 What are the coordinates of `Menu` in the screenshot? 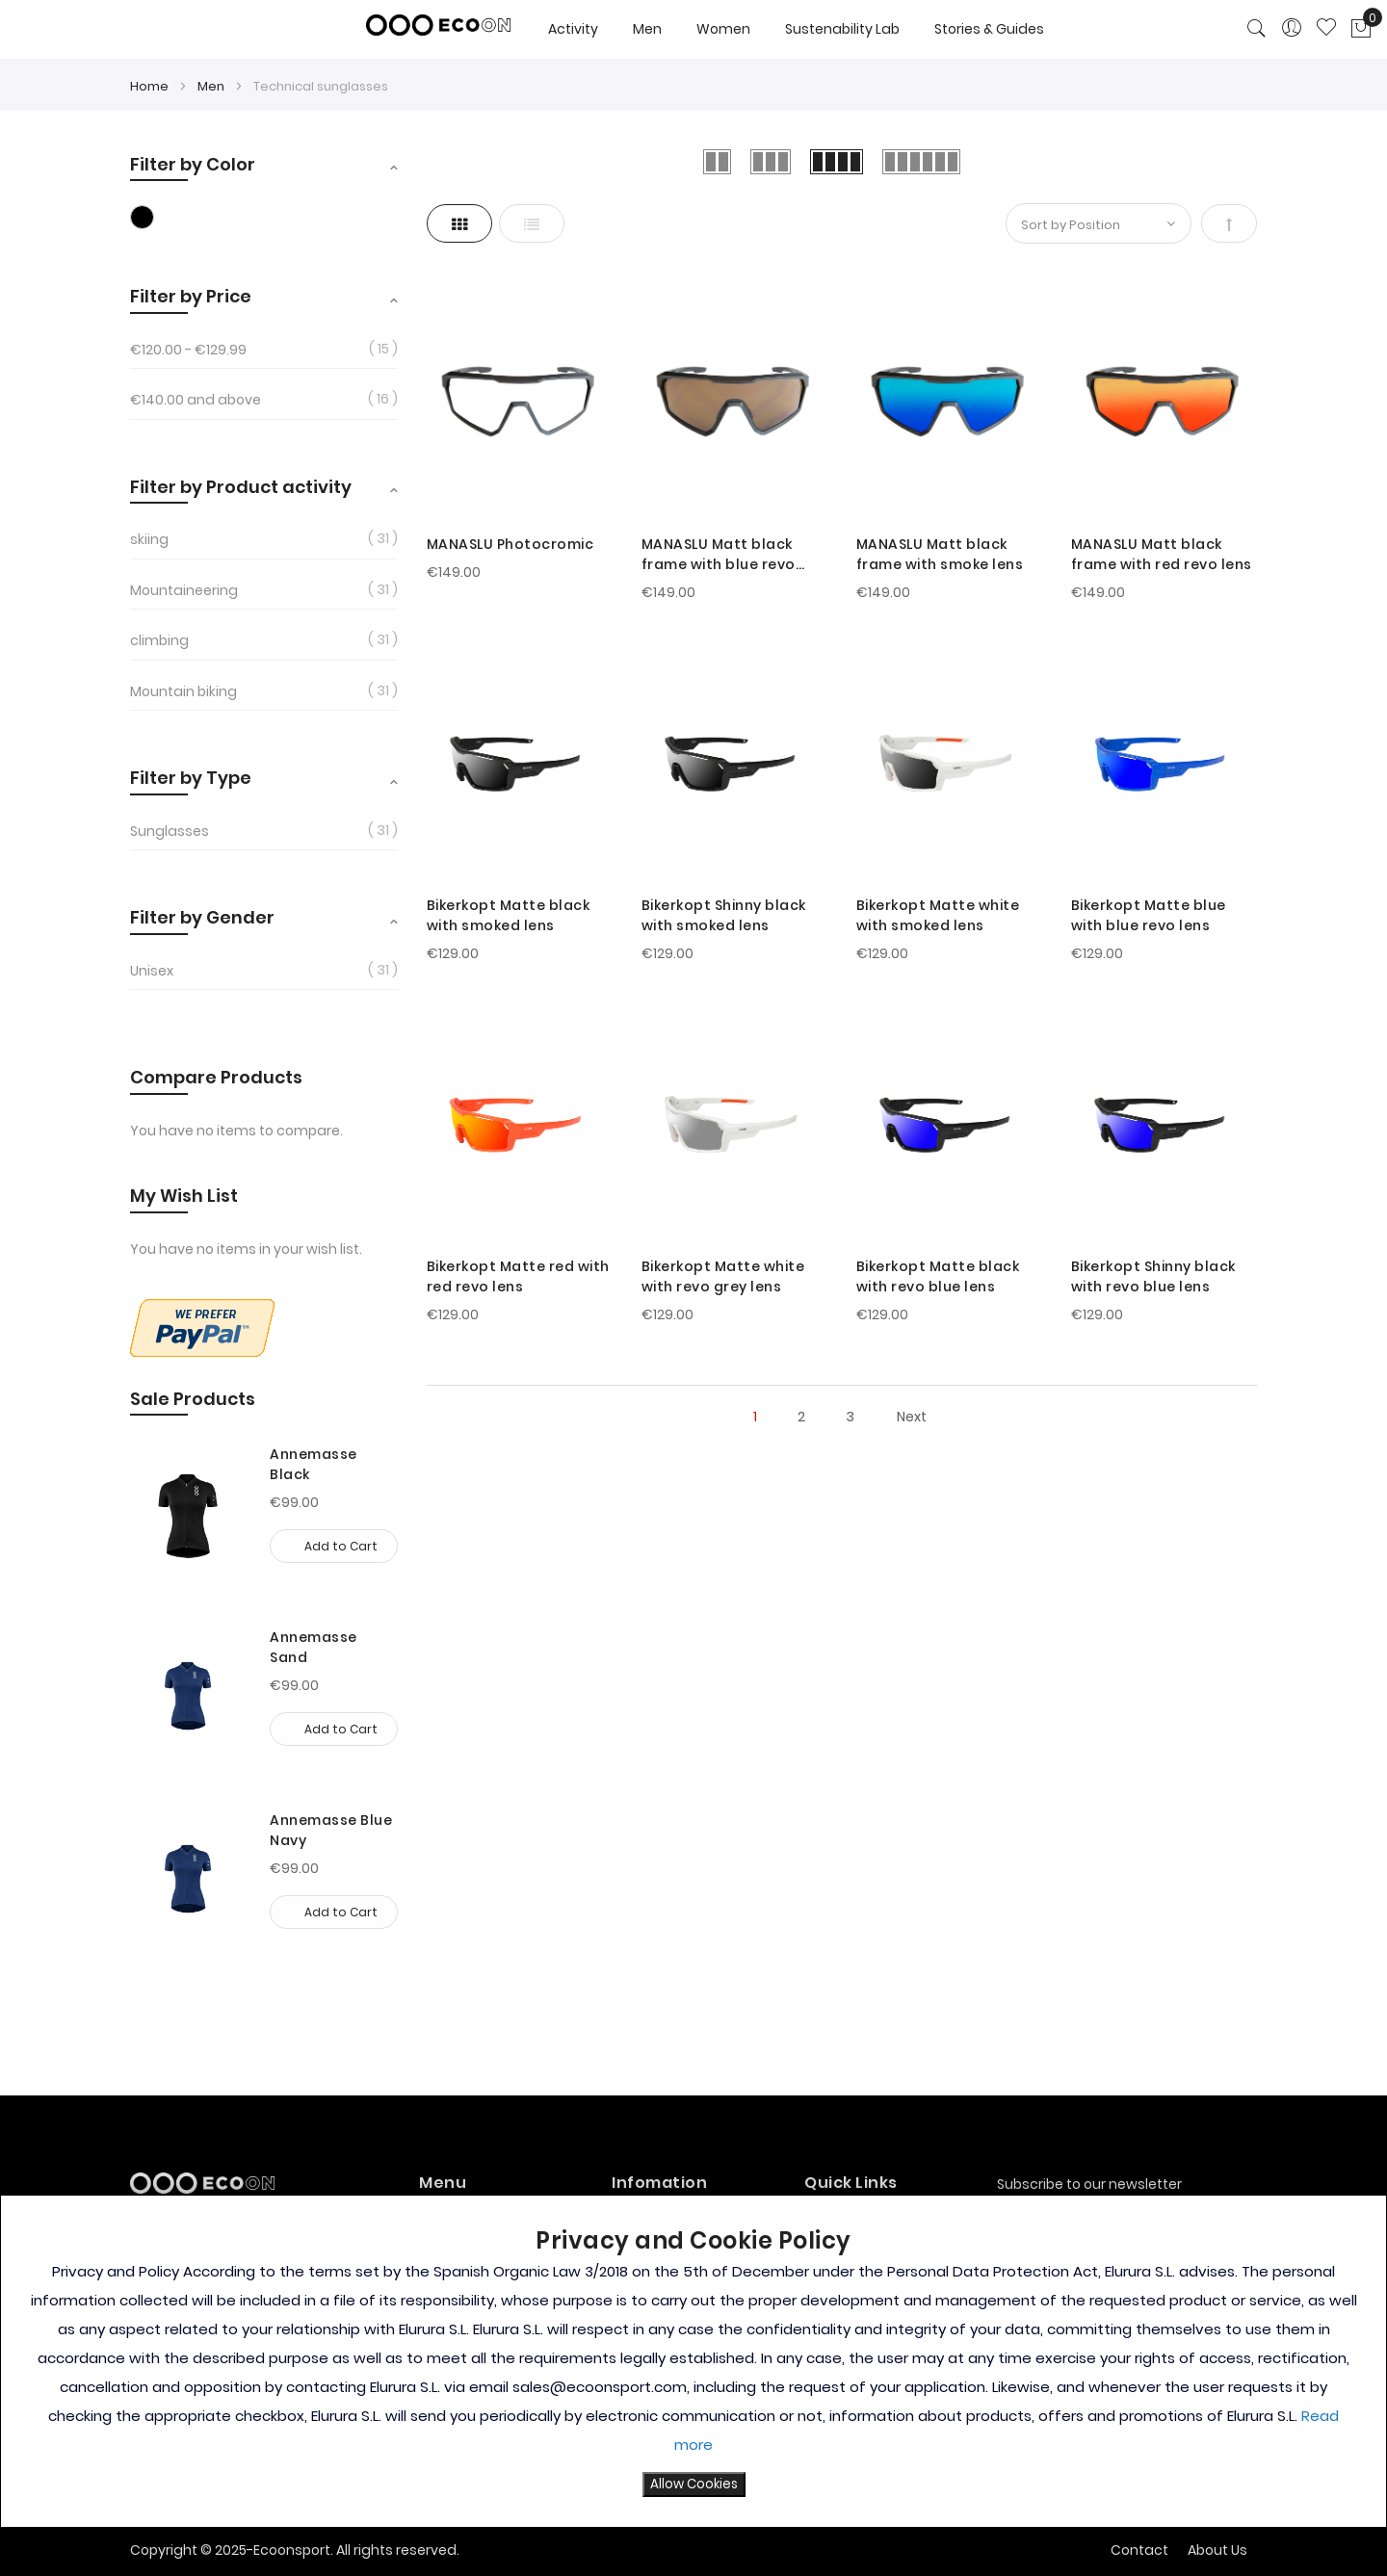 It's located at (442, 2183).